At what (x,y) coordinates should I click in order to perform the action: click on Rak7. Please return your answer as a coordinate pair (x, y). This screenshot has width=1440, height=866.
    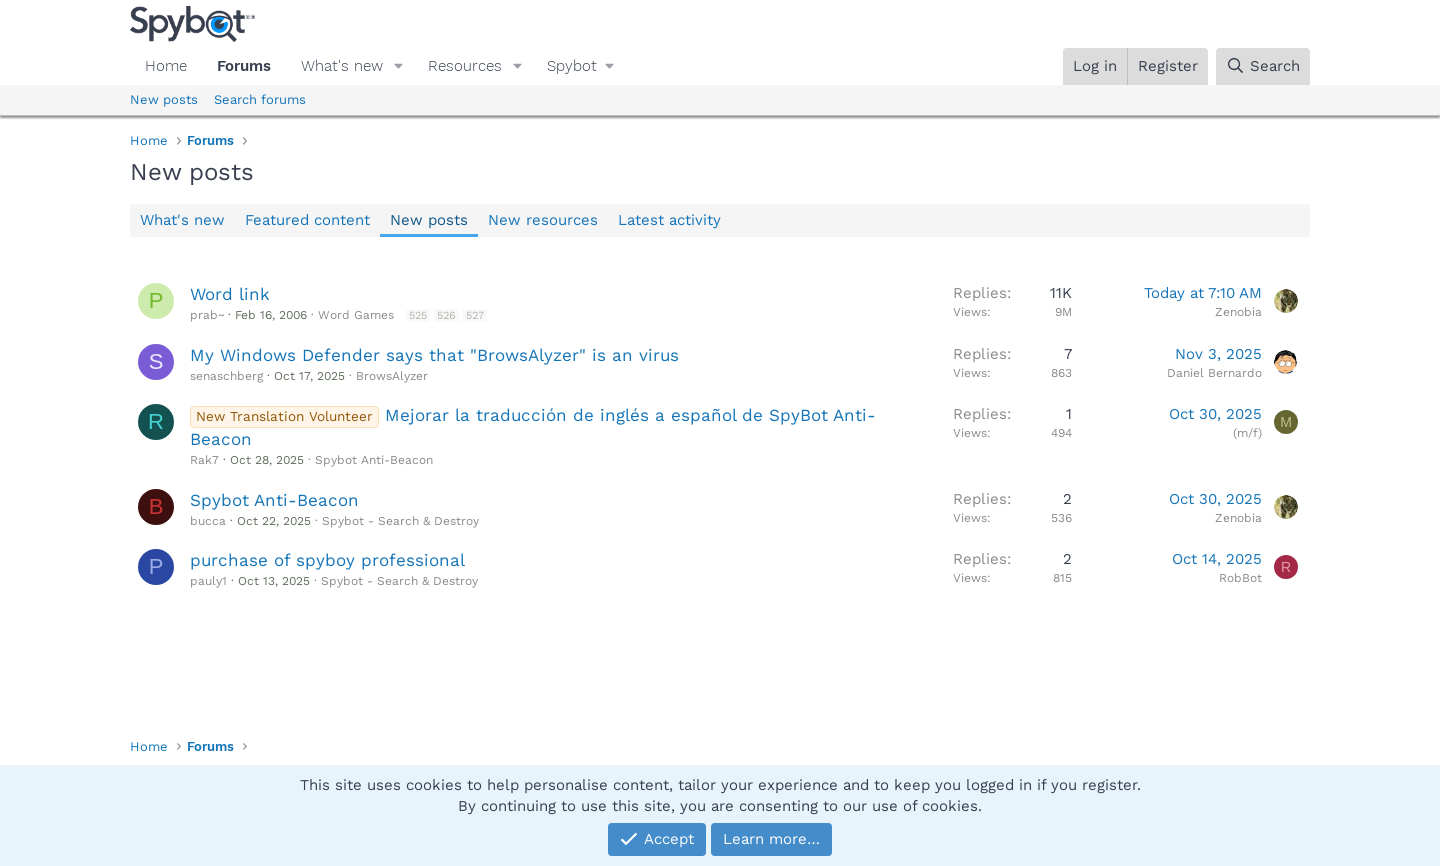
    Looking at the image, I should click on (204, 460).